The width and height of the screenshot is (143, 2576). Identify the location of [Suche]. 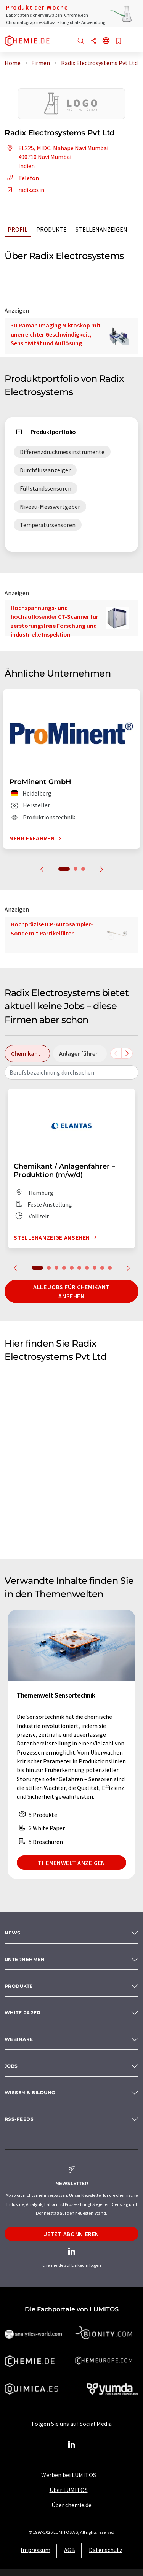
(81, 41).